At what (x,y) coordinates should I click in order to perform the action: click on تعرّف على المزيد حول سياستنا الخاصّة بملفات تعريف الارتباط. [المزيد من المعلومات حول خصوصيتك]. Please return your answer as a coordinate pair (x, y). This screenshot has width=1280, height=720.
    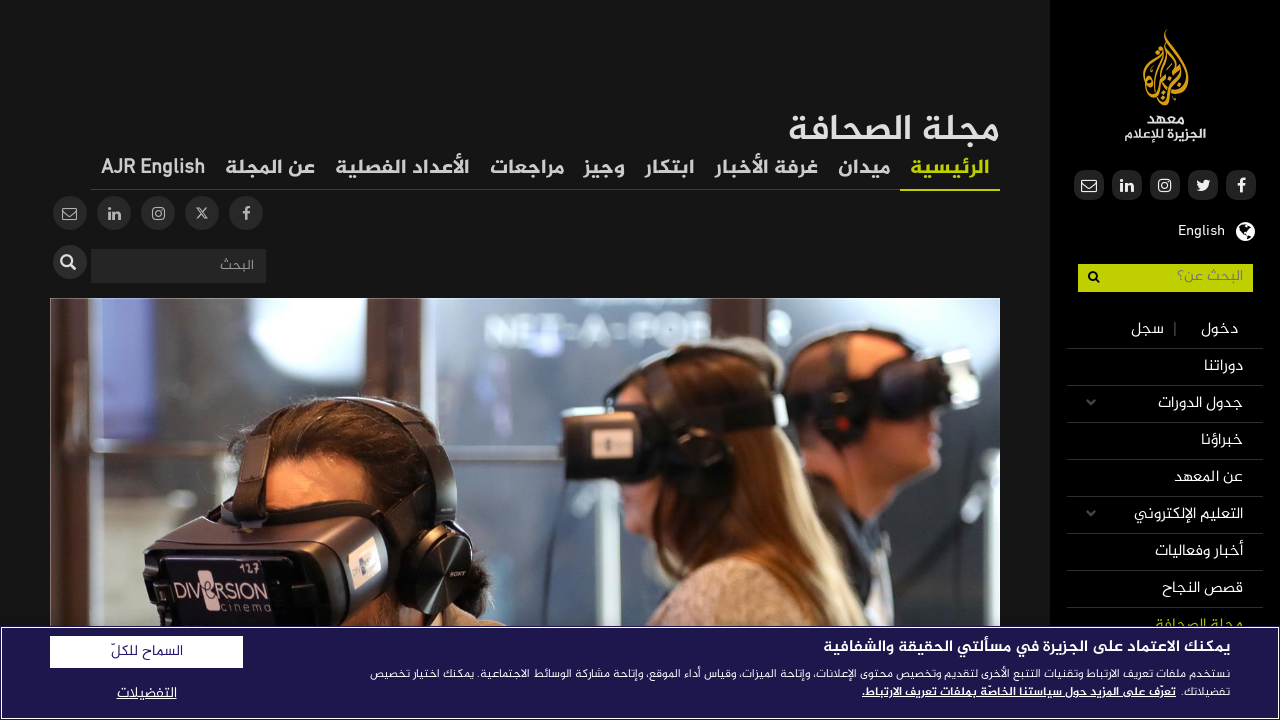
    Looking at the image, I should click on (1019, 692).